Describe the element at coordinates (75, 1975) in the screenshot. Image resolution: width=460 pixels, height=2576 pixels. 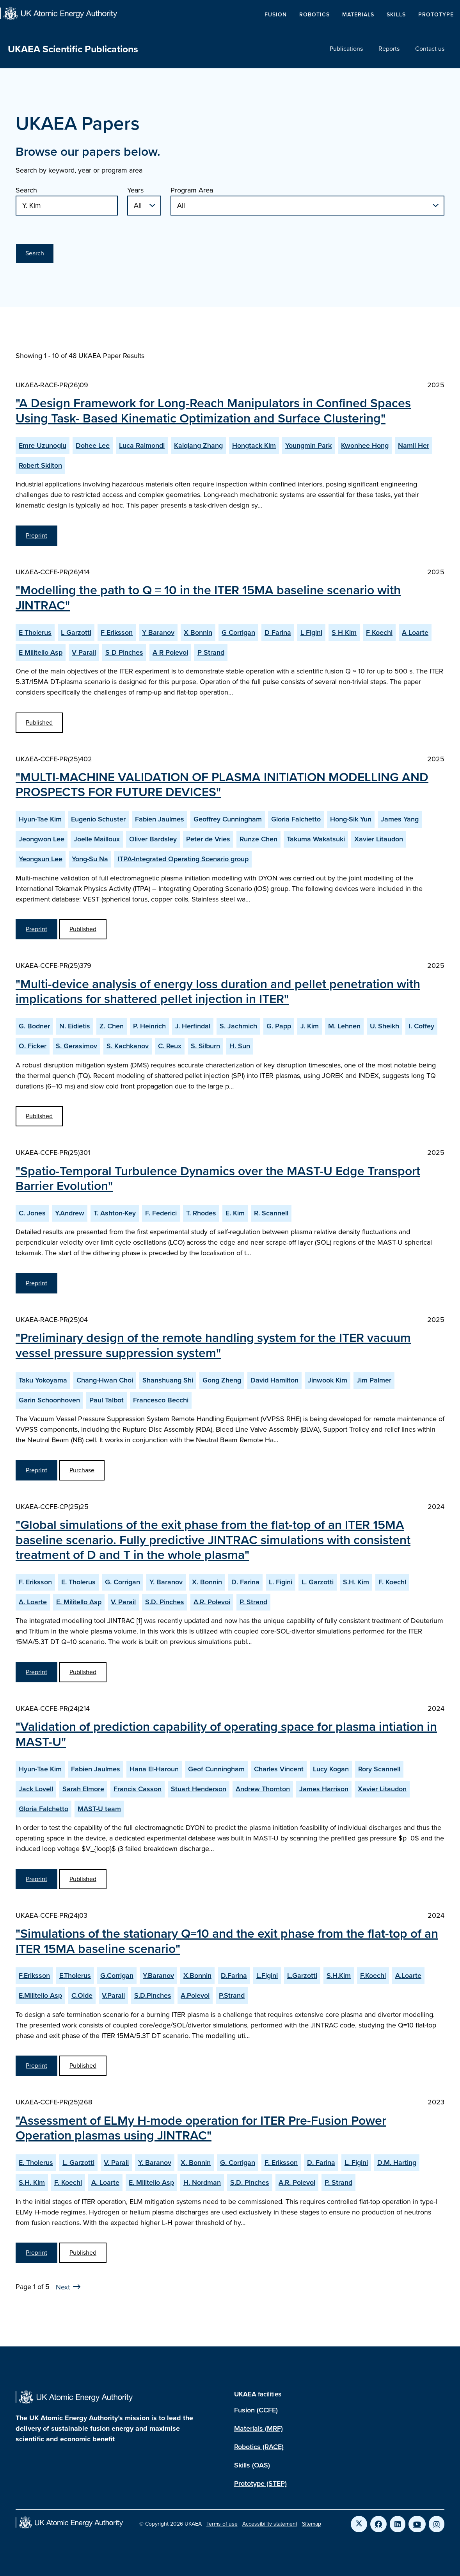
I see `E.Tholerus` at that location.